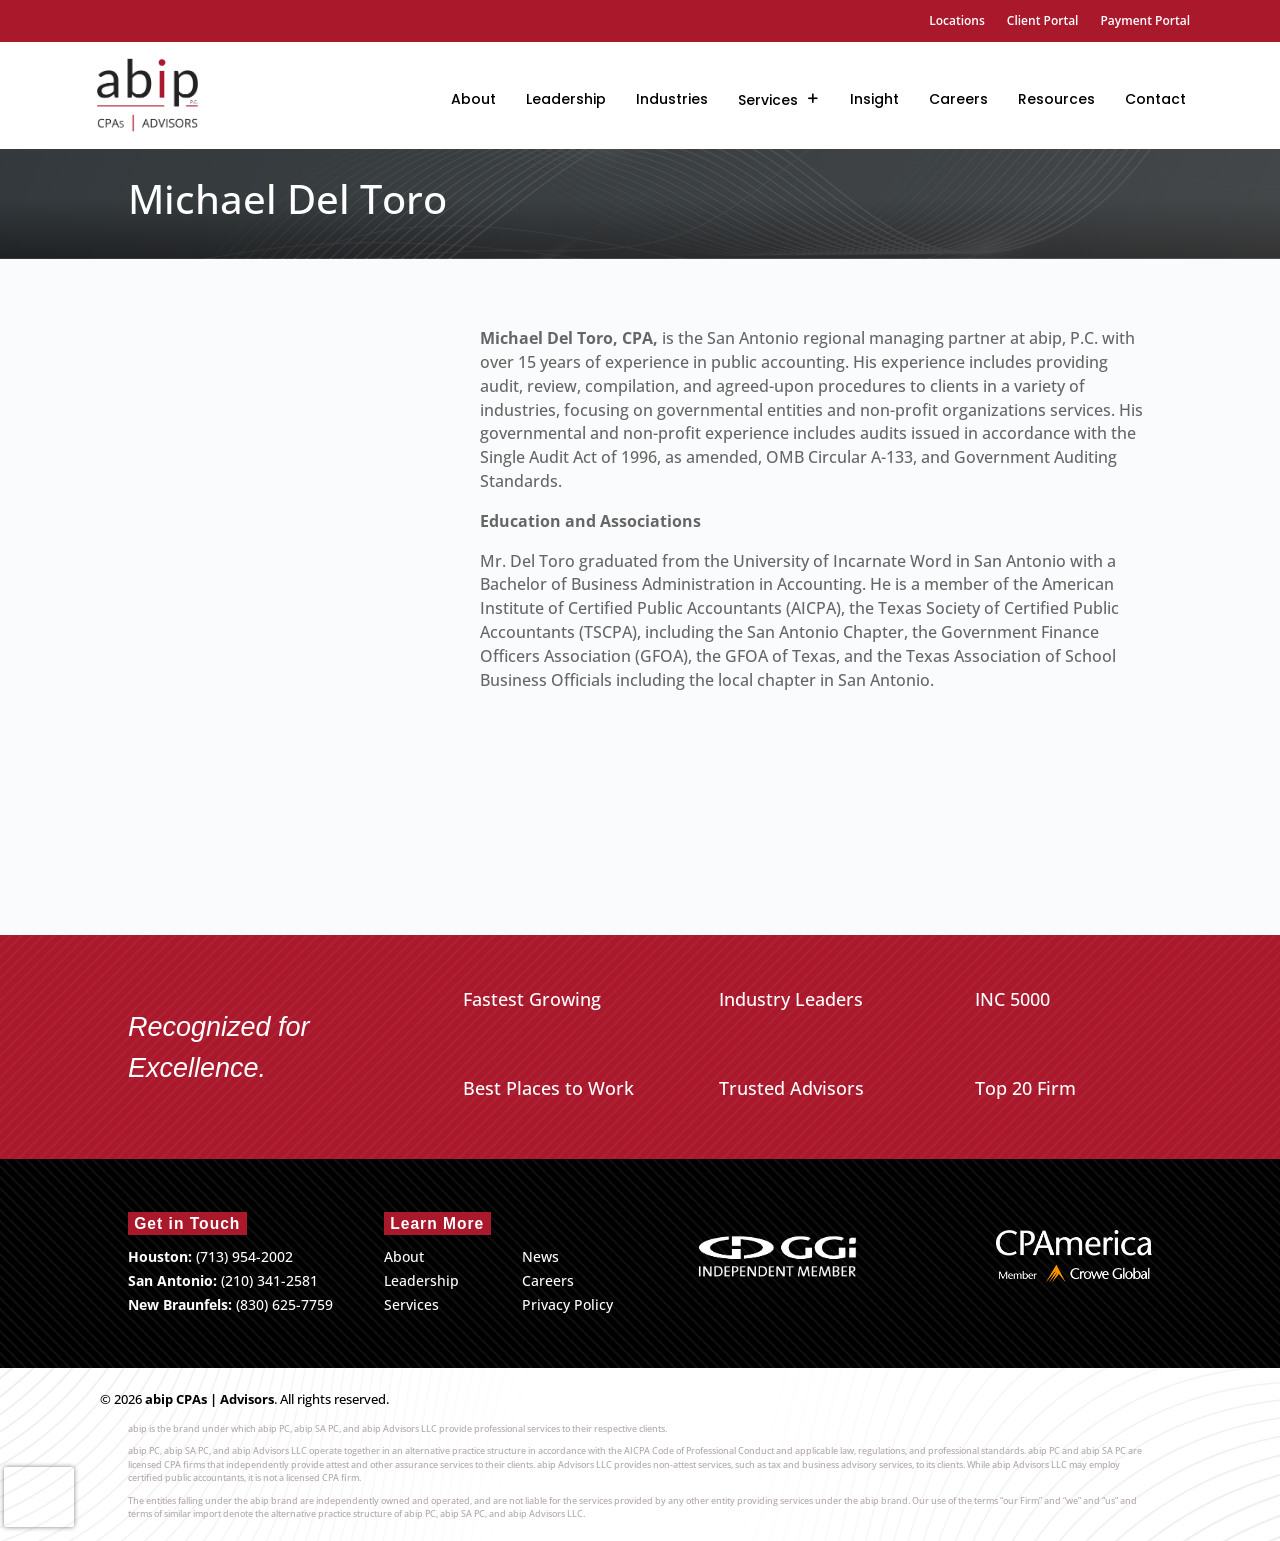 Image resolution: width=1280 pixels, height=1541 pixels. What do you see at coordinates (874, 99) in the screenshot?
I see `Insight` at bounding box center [874, 99].